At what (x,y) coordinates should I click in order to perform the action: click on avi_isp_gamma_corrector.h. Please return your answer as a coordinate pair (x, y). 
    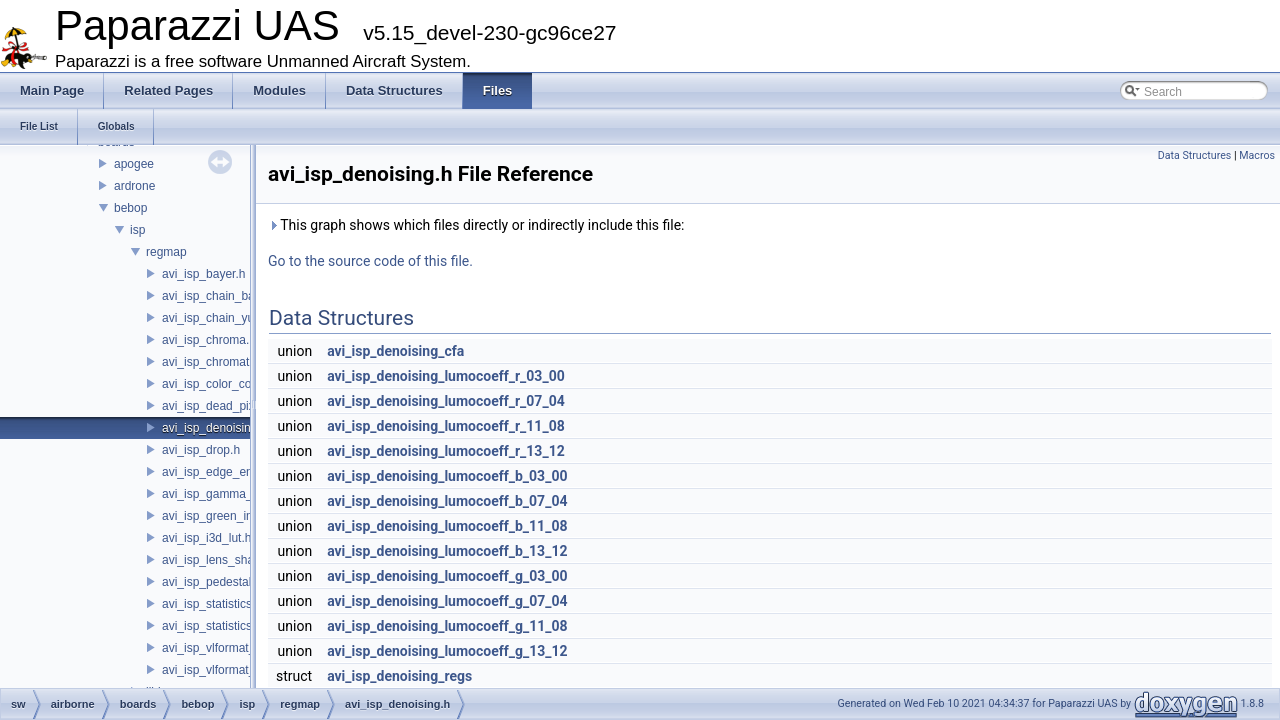
    Looking at the image, I should click on (235, 494).